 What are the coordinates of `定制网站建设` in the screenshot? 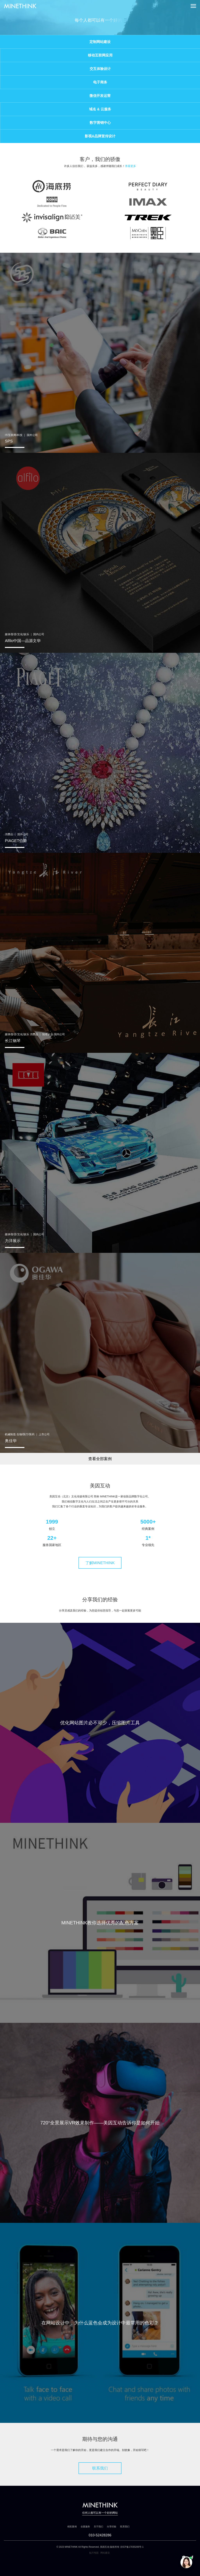 It's located at (100, 42).